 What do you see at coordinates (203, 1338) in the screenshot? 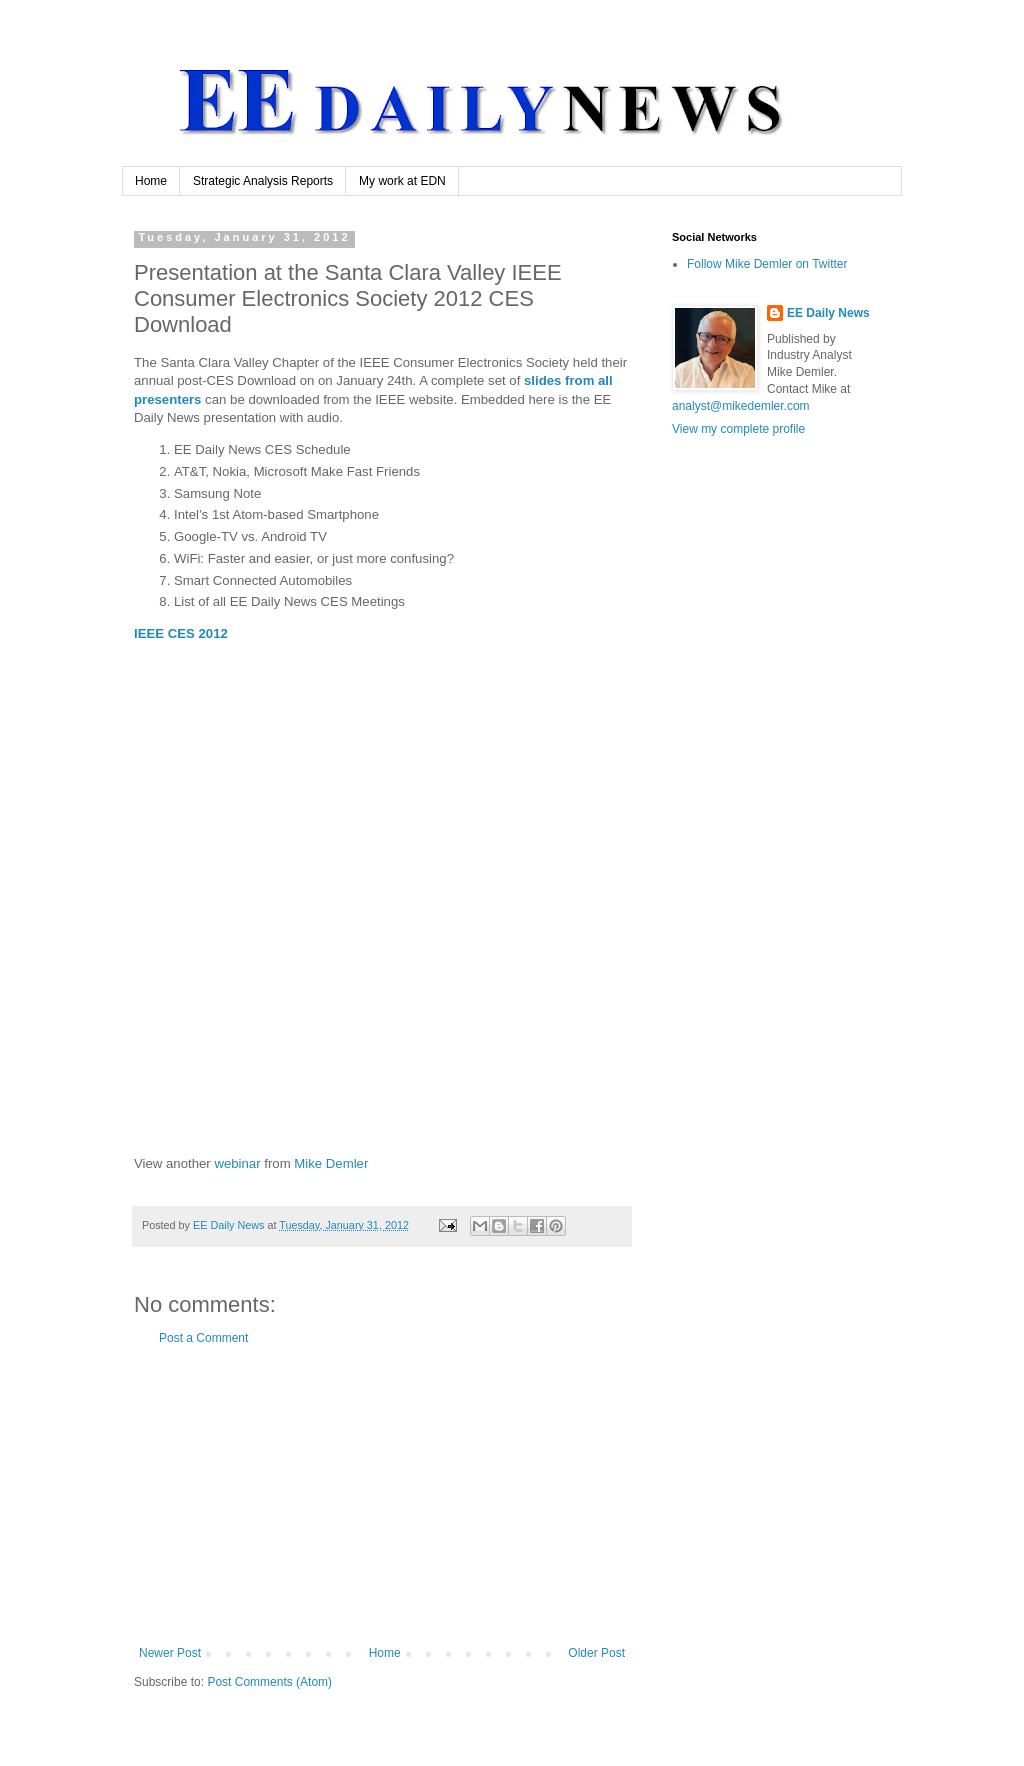
I see `Post a Comment` at bounding box center [203, 1338].